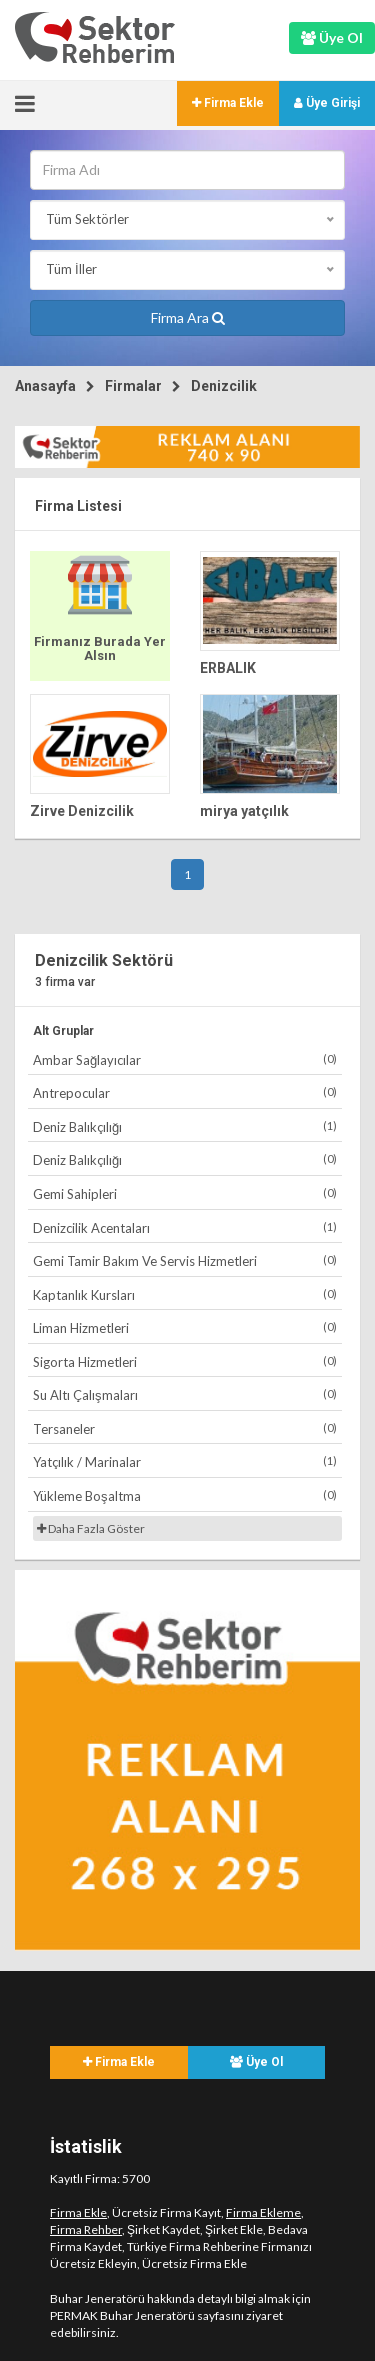  What do you see at coordinates (185, 1260) in the screenshot?
I see `Gemi Tamir Bakım Ve Servis Hizmetleri` at bounding box center [185, 1260].